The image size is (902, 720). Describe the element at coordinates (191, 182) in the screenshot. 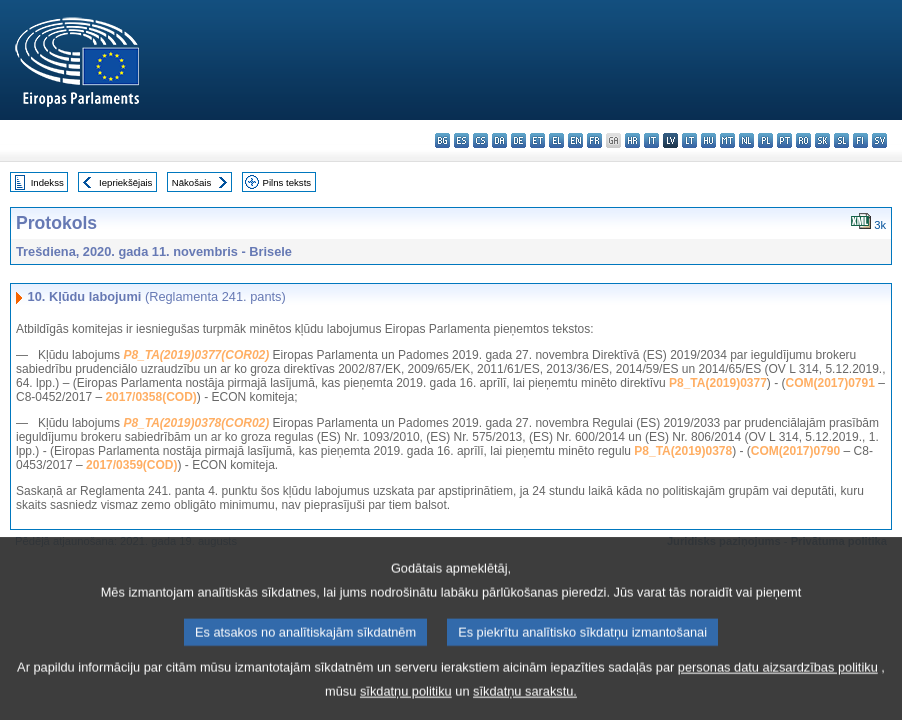

I see `Nākošais` at that location.